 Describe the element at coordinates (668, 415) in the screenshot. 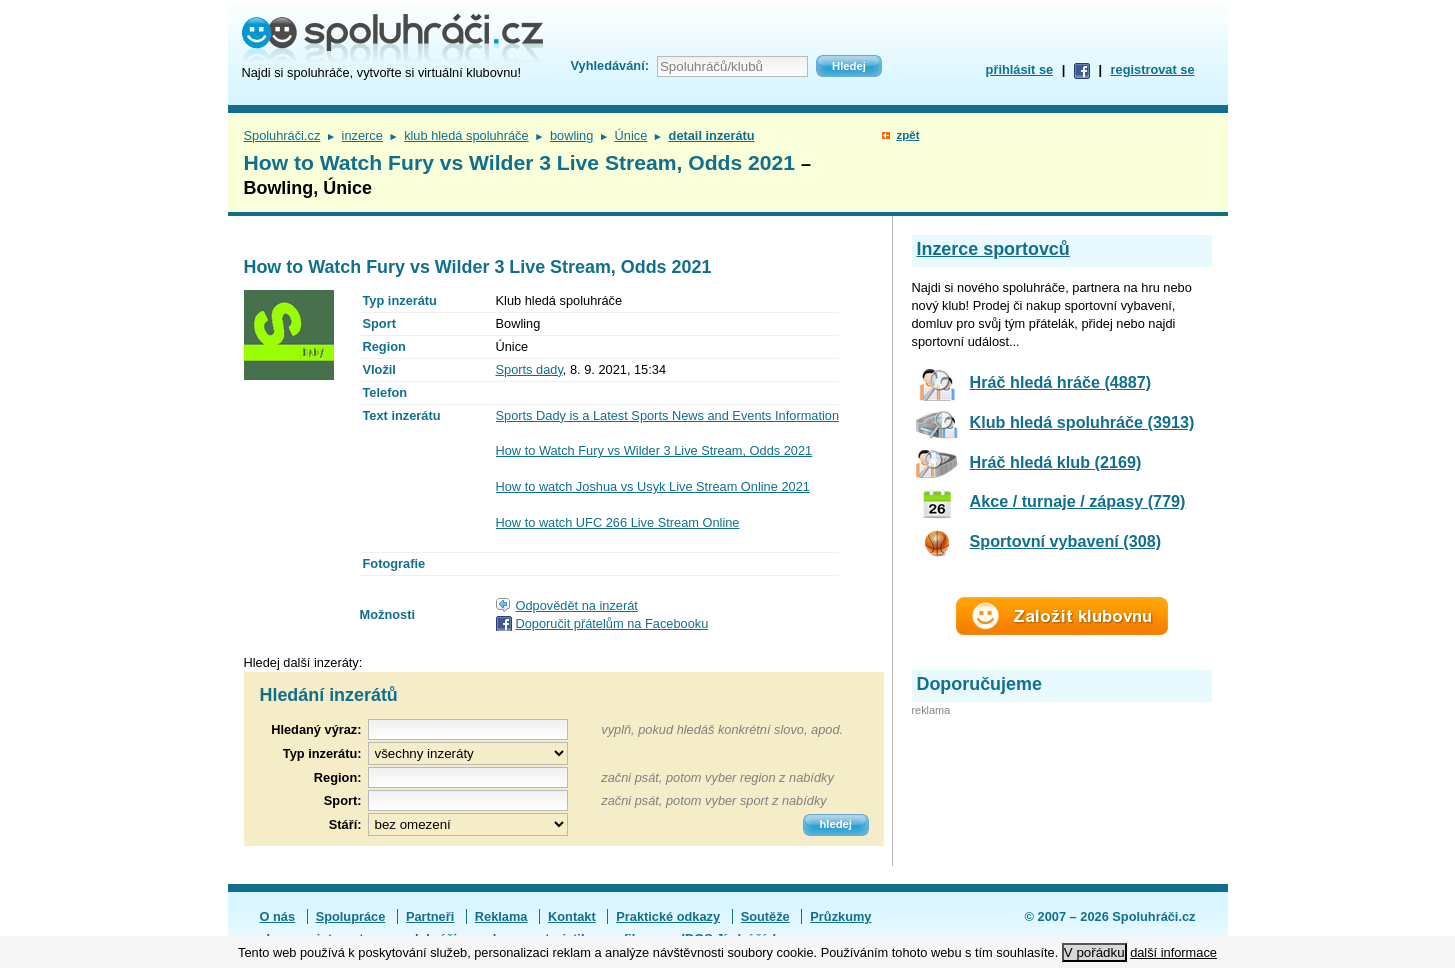

I see `Sports Dady is a Latest Sports News and Events Information` at that location.